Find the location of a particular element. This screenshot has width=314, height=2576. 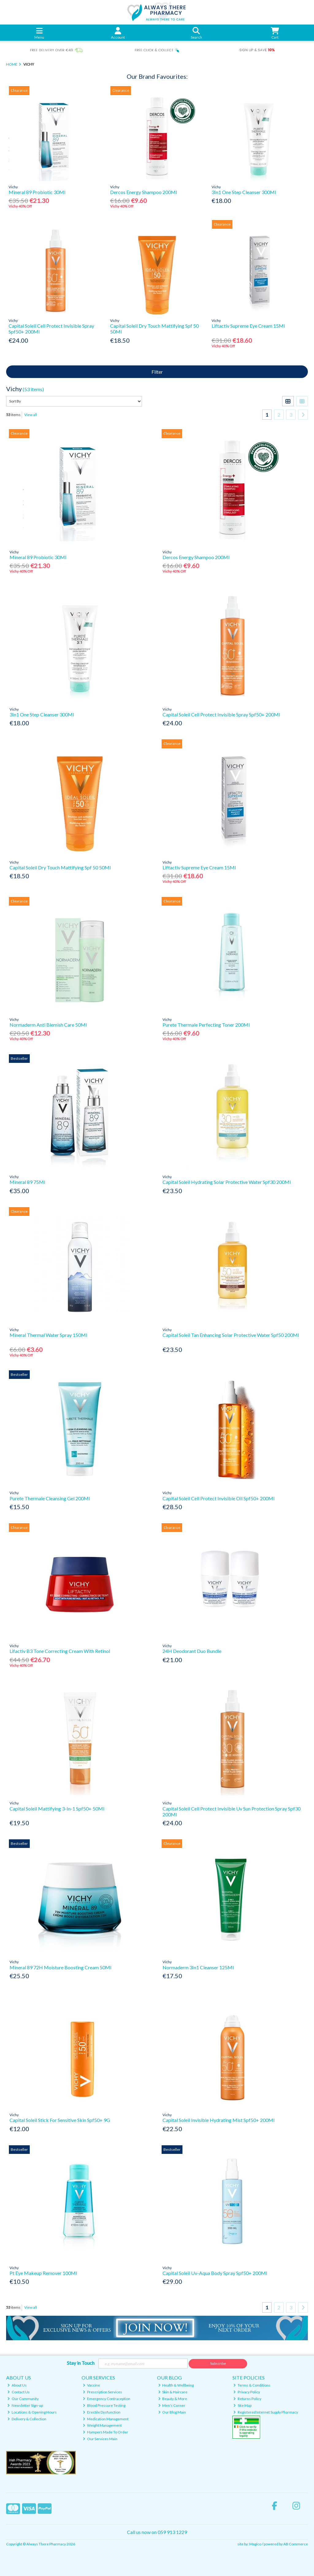

Capital Soleil Uv-Aqua Body Spray Spf50+ 200Ml is located at coordinates (215, 2273).